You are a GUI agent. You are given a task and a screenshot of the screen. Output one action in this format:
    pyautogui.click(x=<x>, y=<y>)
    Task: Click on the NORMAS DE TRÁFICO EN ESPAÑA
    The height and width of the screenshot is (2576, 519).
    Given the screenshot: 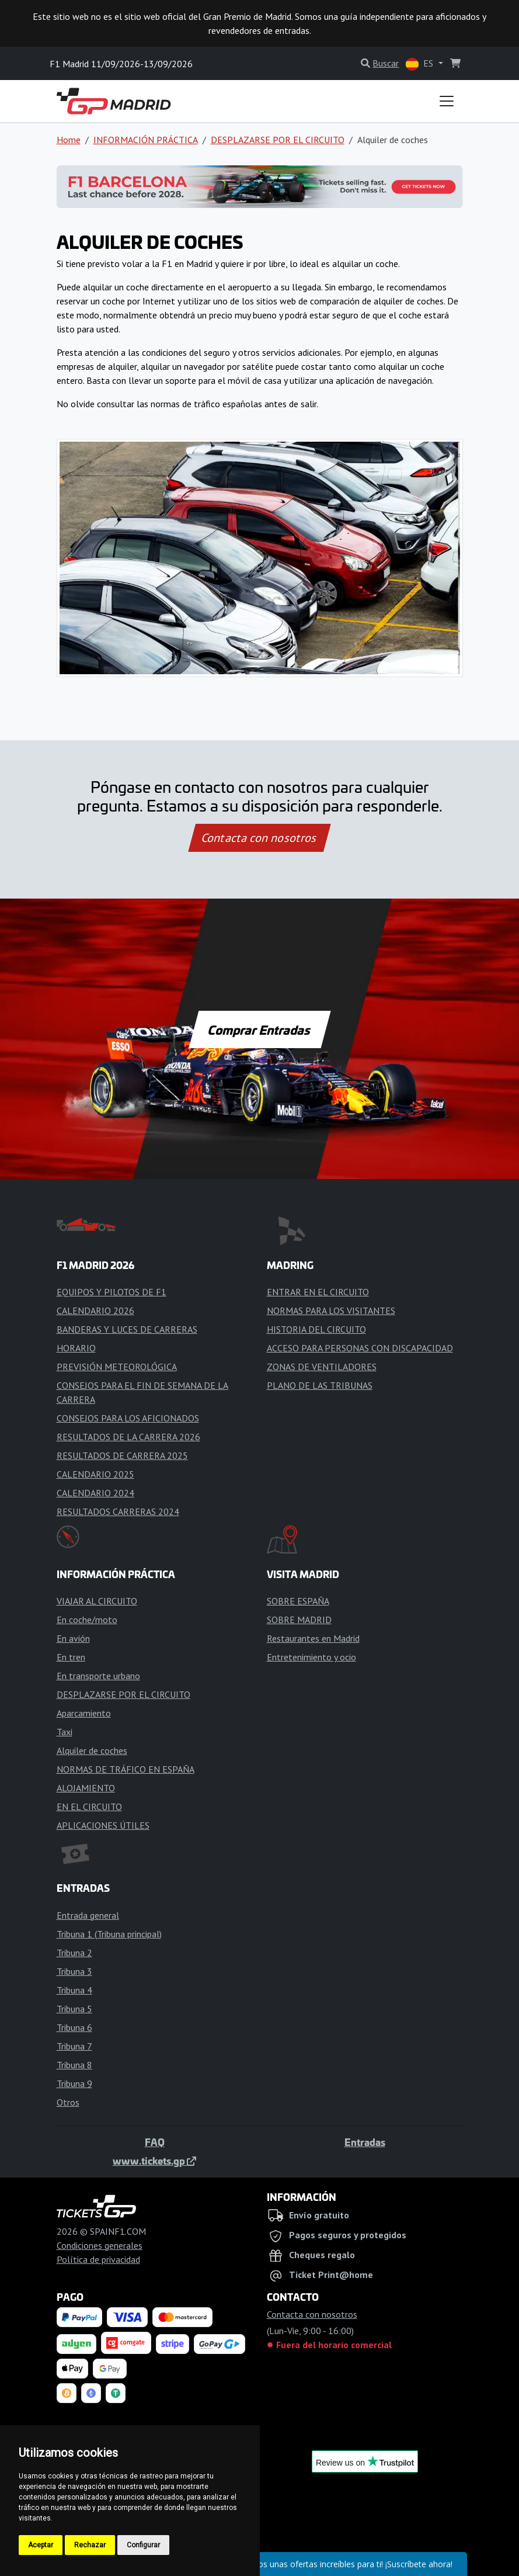 What is the action you would take?
    pyautogui.click(x=125, y=1769)
    